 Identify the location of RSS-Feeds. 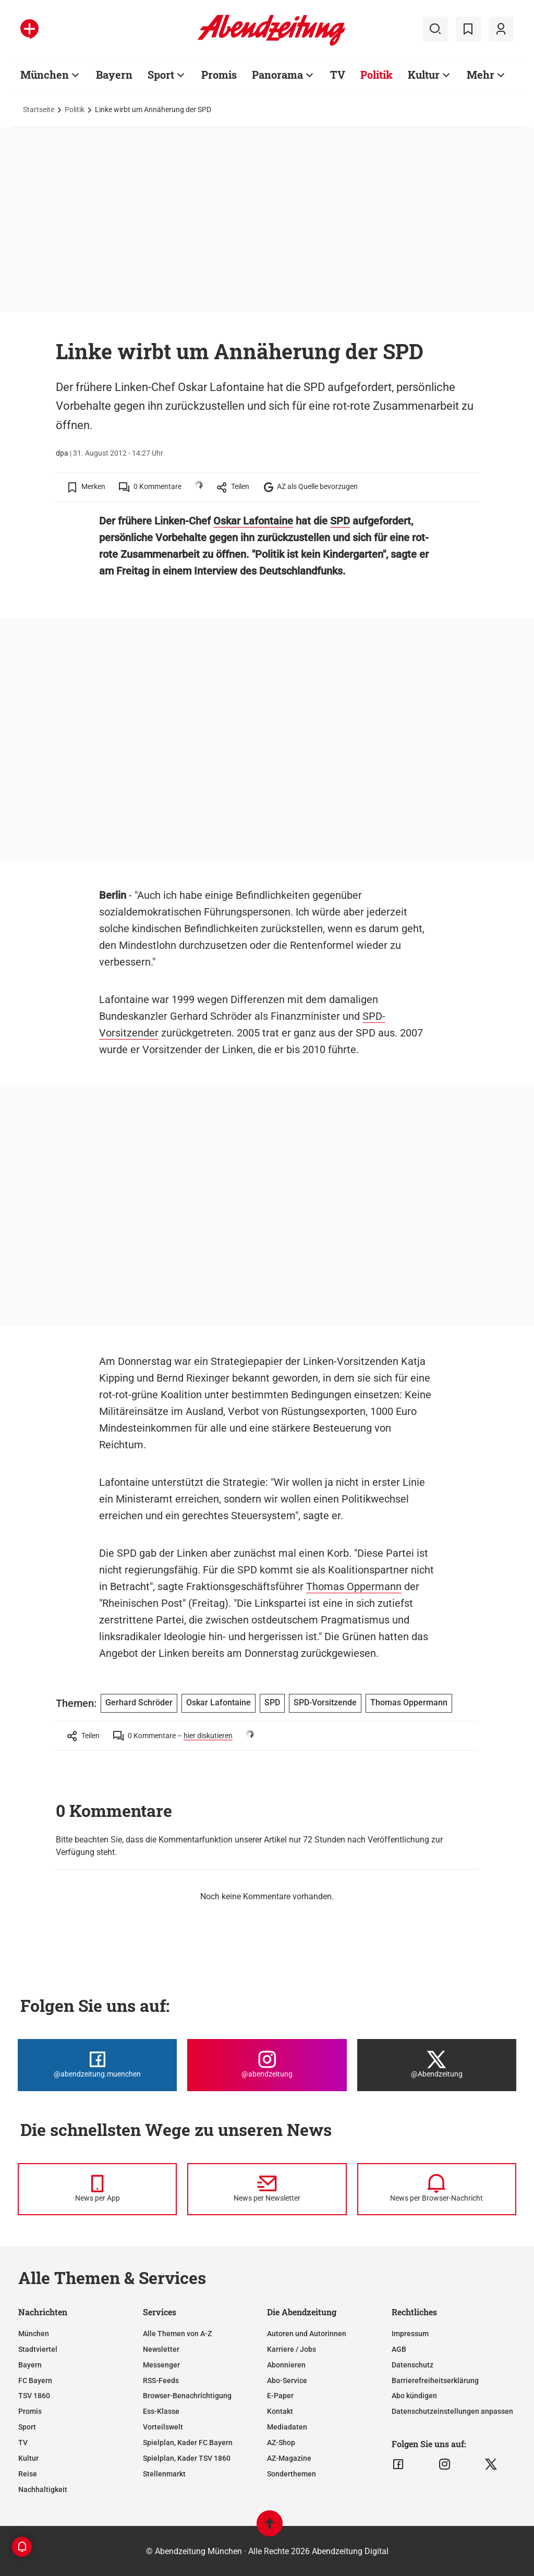
(161, 2380).